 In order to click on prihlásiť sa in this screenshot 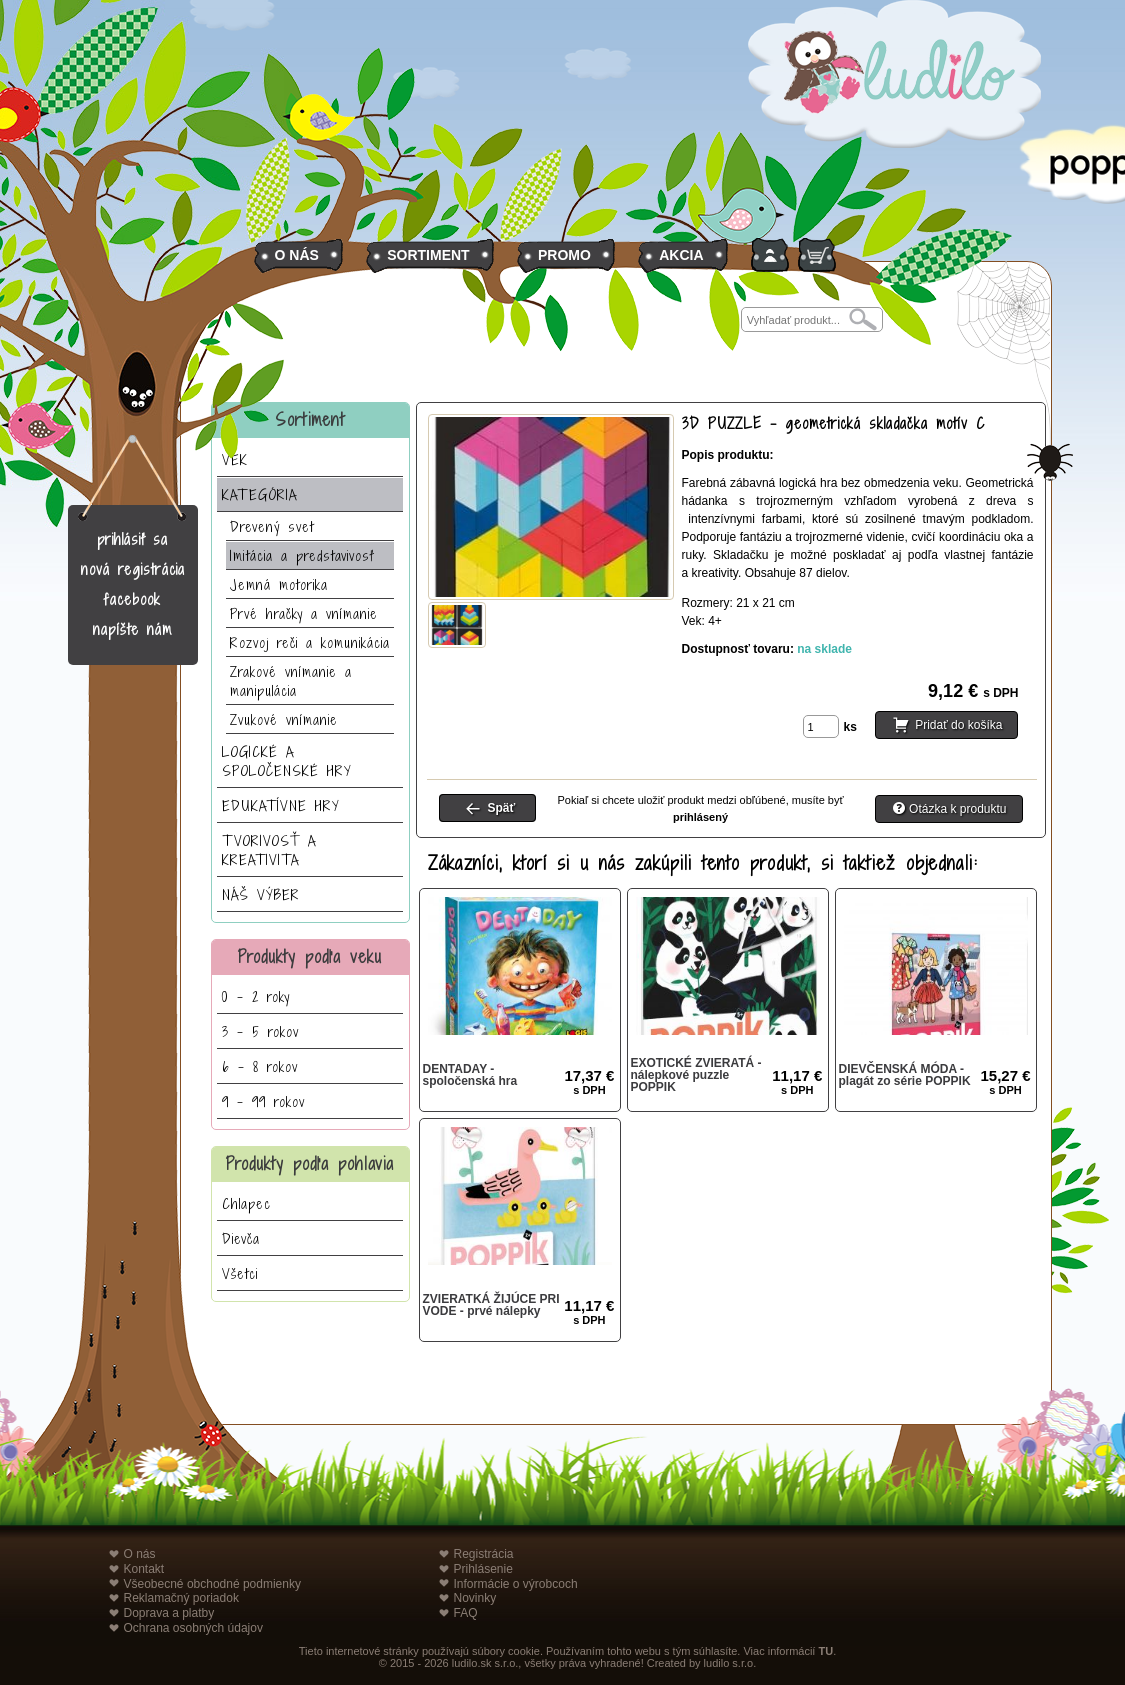, I will do `click(132, 539)`.